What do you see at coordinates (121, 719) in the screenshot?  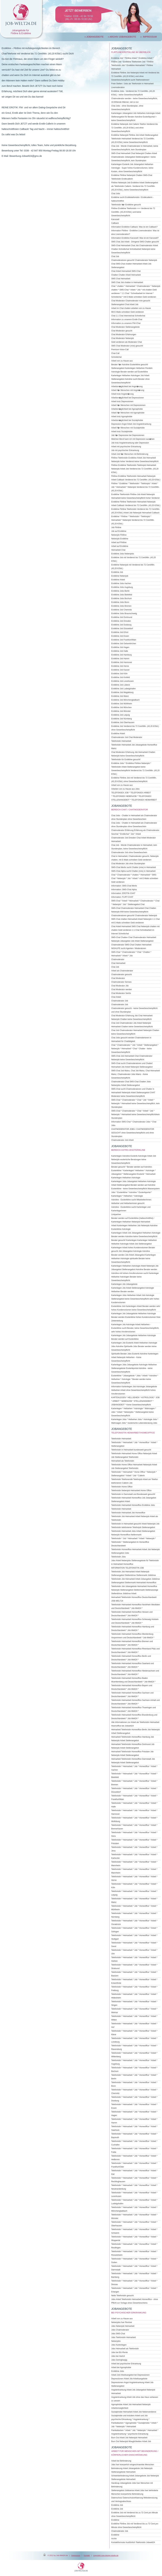 I see `Erotikline Job Nürnberg` at bounding box center [121, 719].